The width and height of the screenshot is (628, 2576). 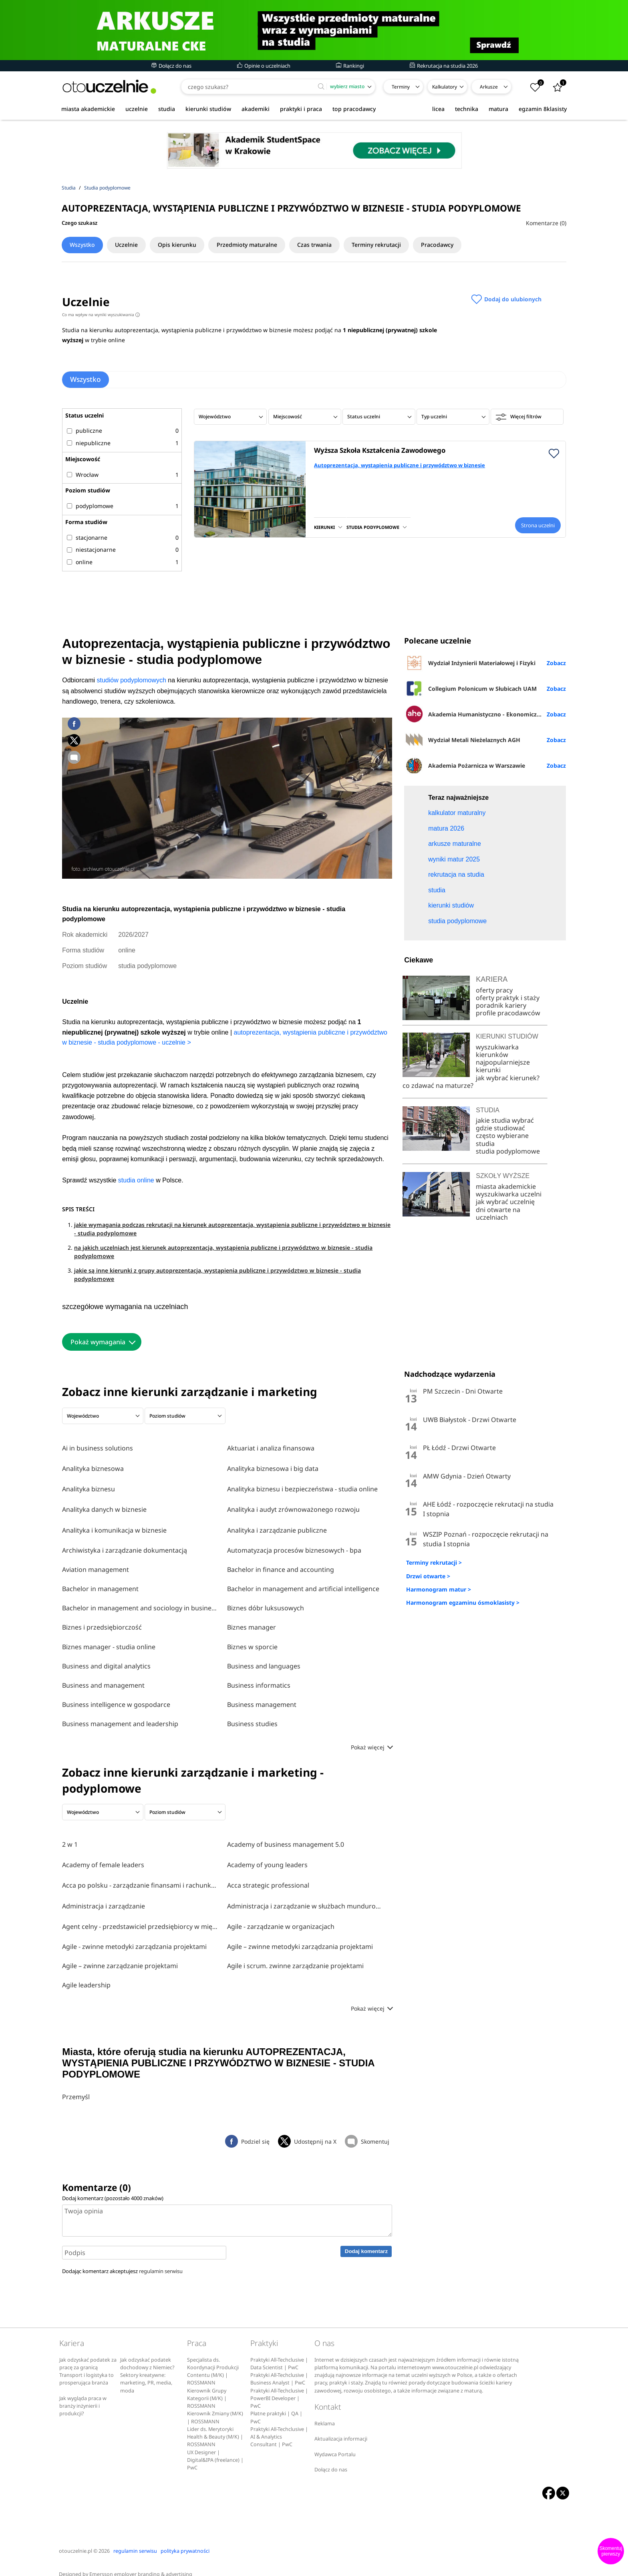 I want to click on Akademia Pożarnicza w Warszawie, so click(x=464, y=765).